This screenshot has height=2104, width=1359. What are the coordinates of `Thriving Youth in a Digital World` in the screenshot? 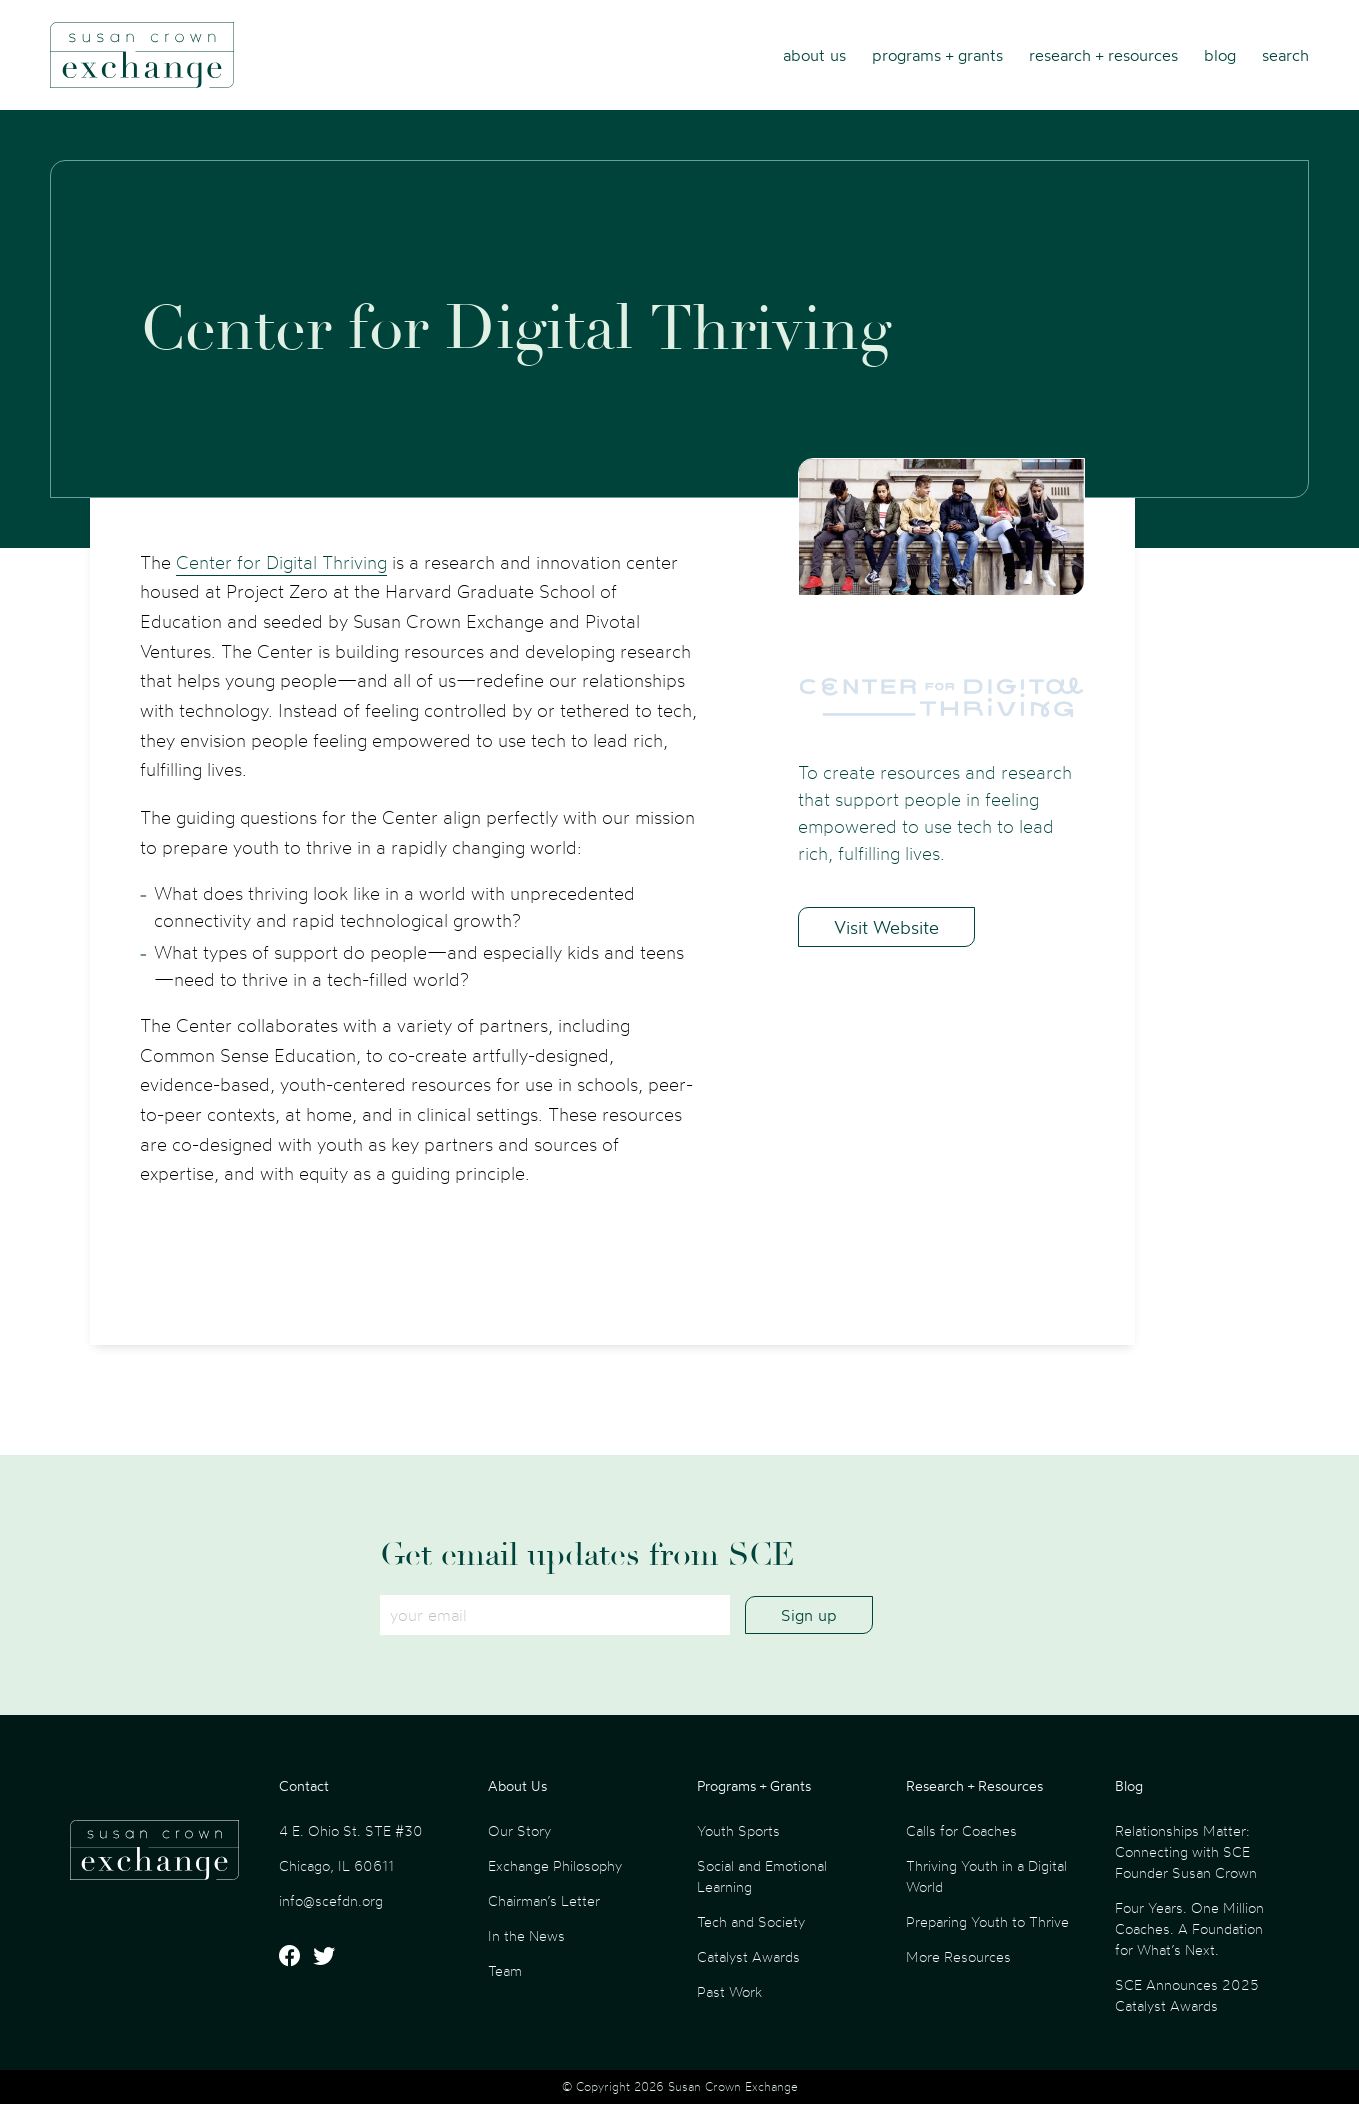 It's located at (986, 1876).